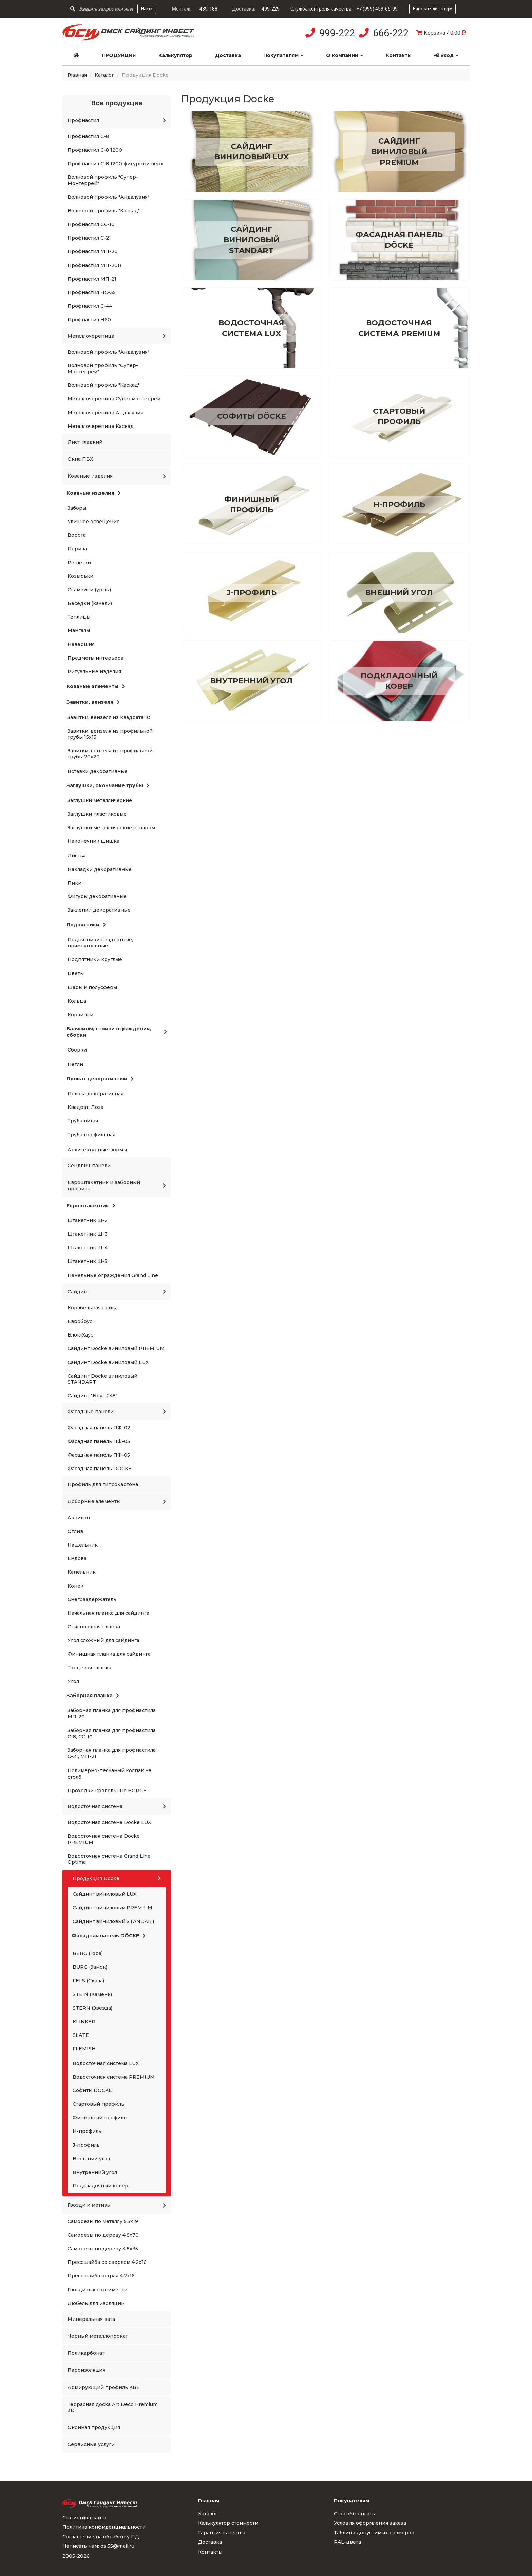 The image size is (532, 2576). What do you see at coordinates (104, 211) in the screenshot?
I see `Волновой профиль "Каскад"` at bounding box center [104, 211].